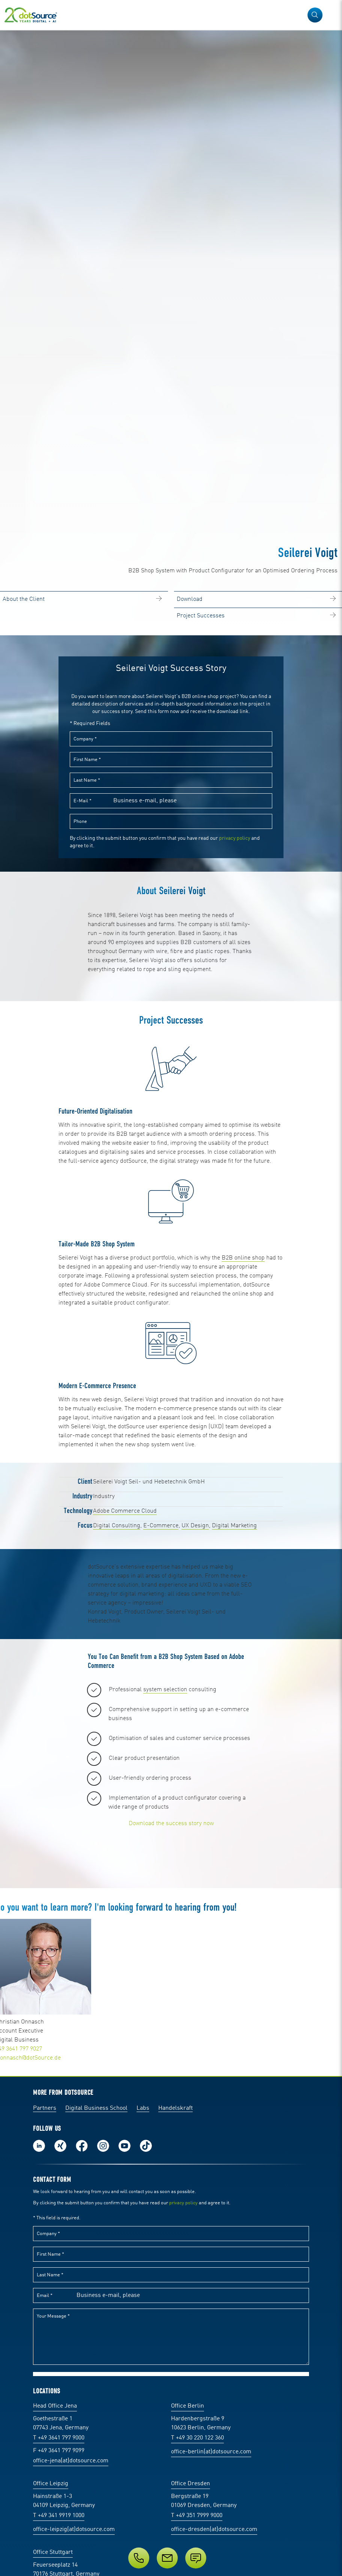 The height and width of the screenshot is (2576, 342). Describe the element at coordinates (160, 1676) in the screenshot. I see `E-Commerce` at that location.